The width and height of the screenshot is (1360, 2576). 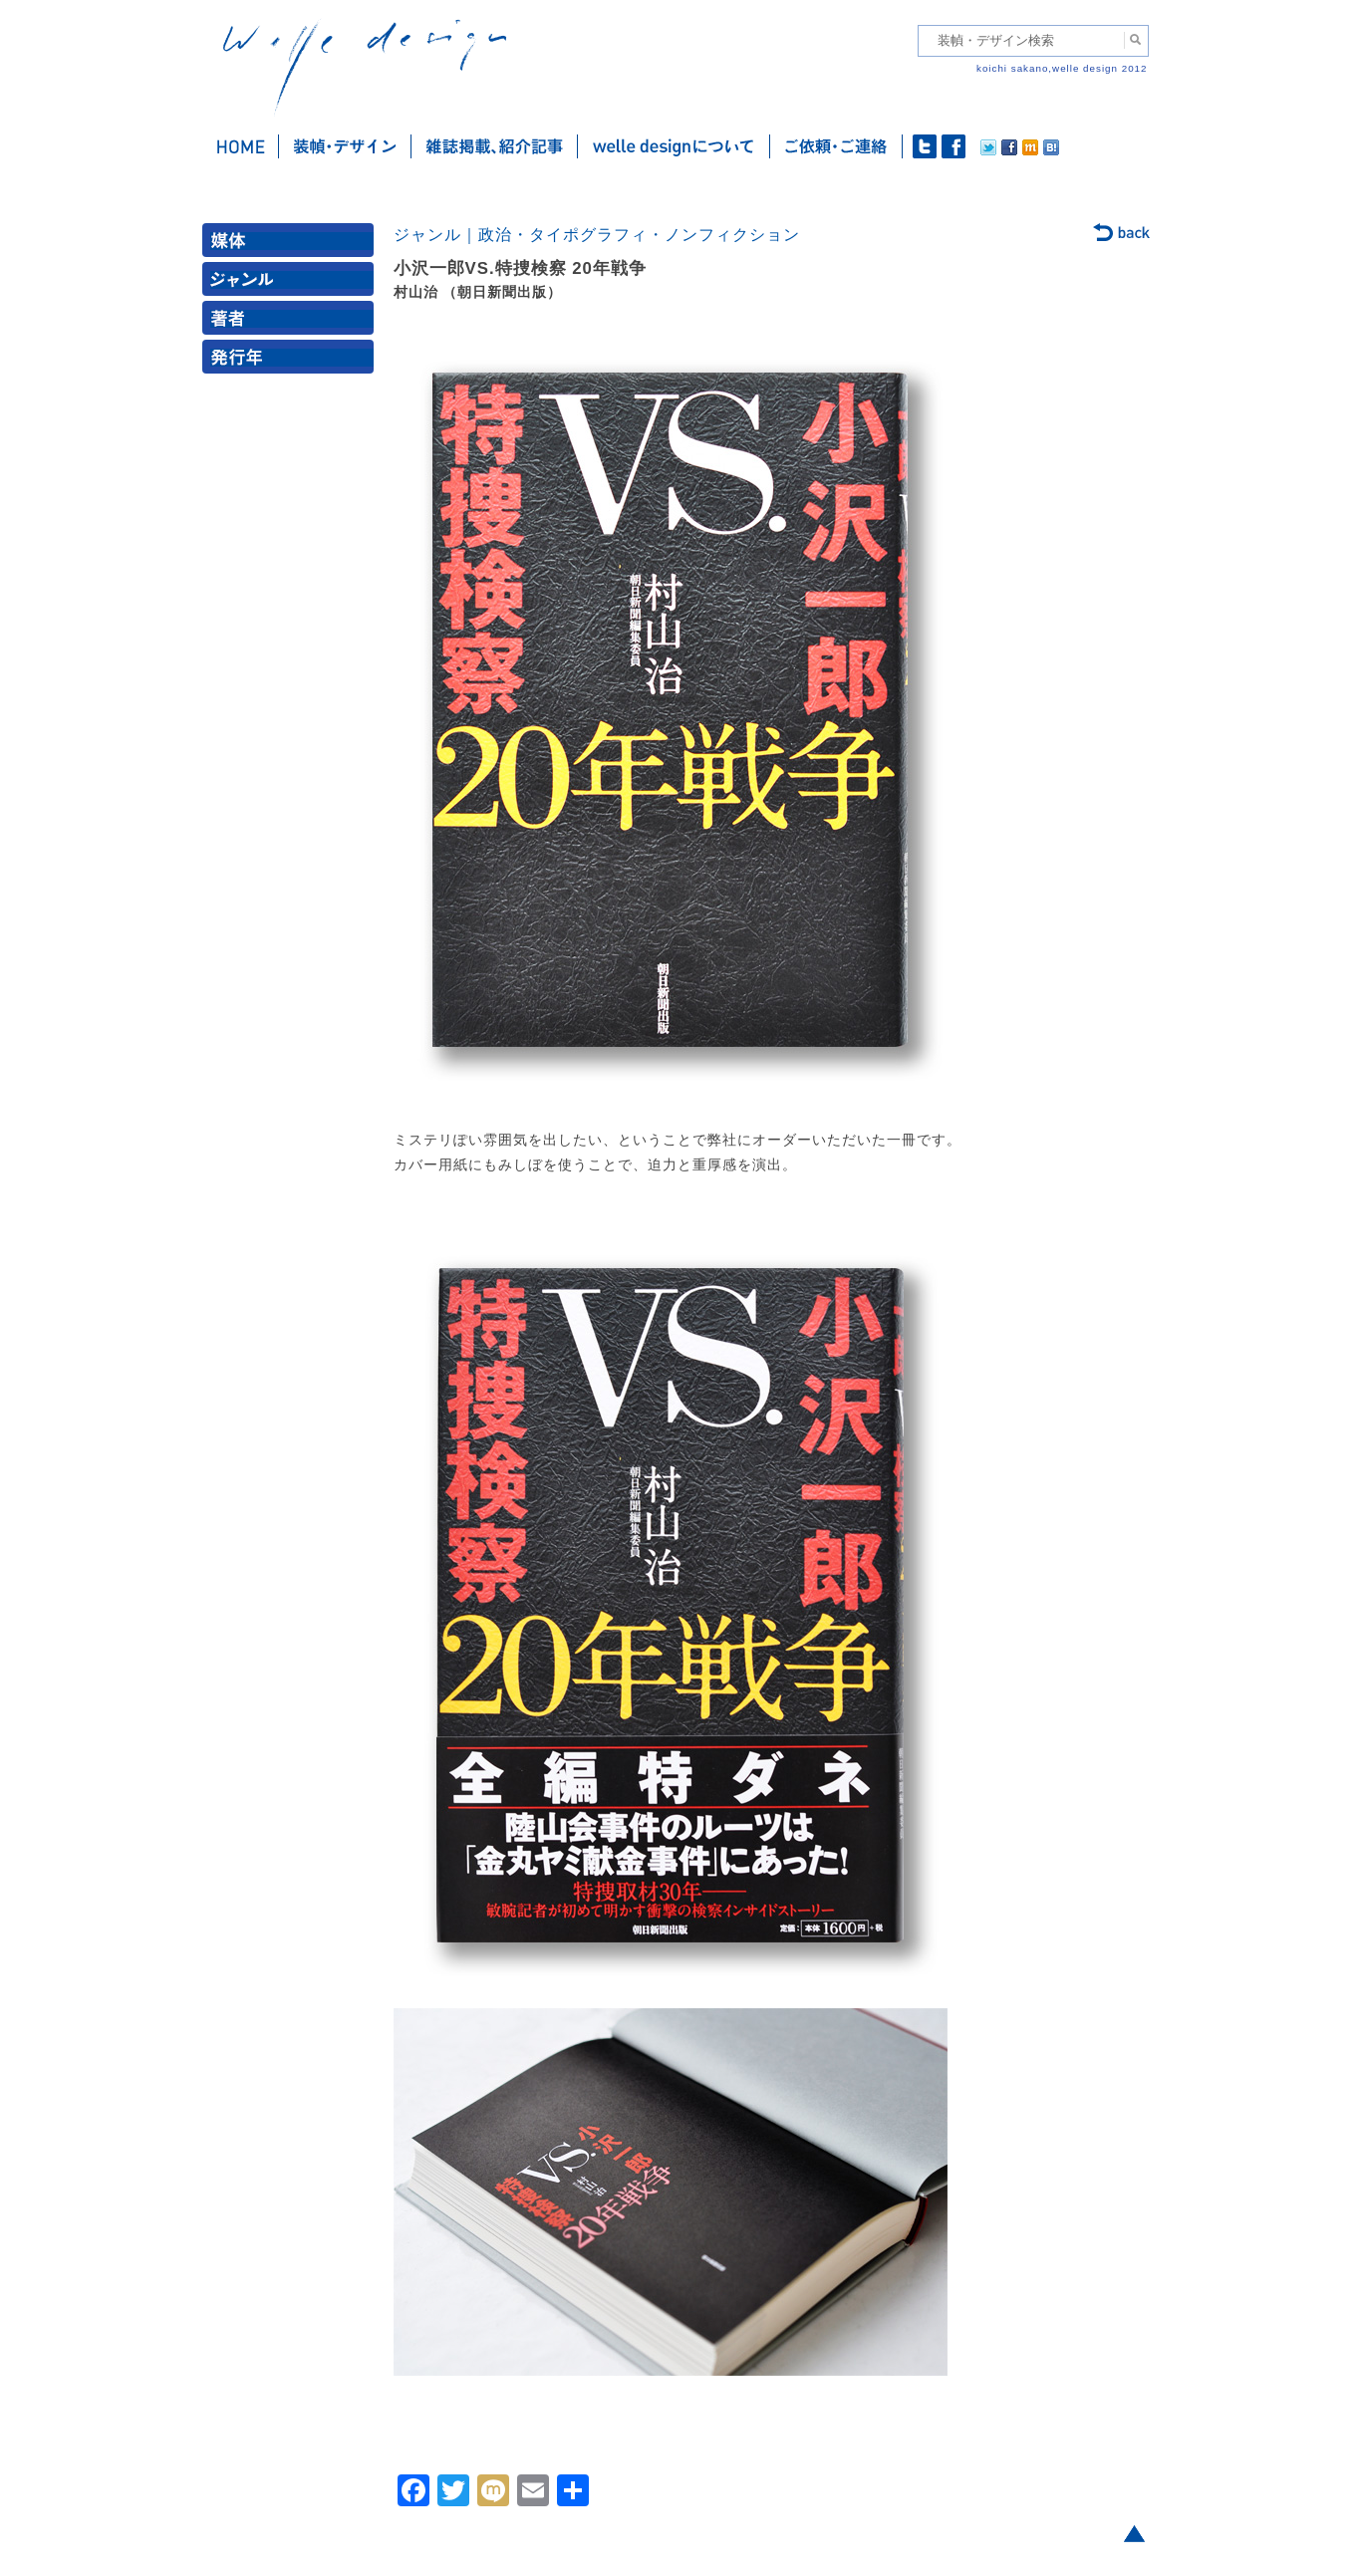 What do you see at coordinates (292, 361) in the screenshot?
I see `発行年` at bounding box center [292, 361].